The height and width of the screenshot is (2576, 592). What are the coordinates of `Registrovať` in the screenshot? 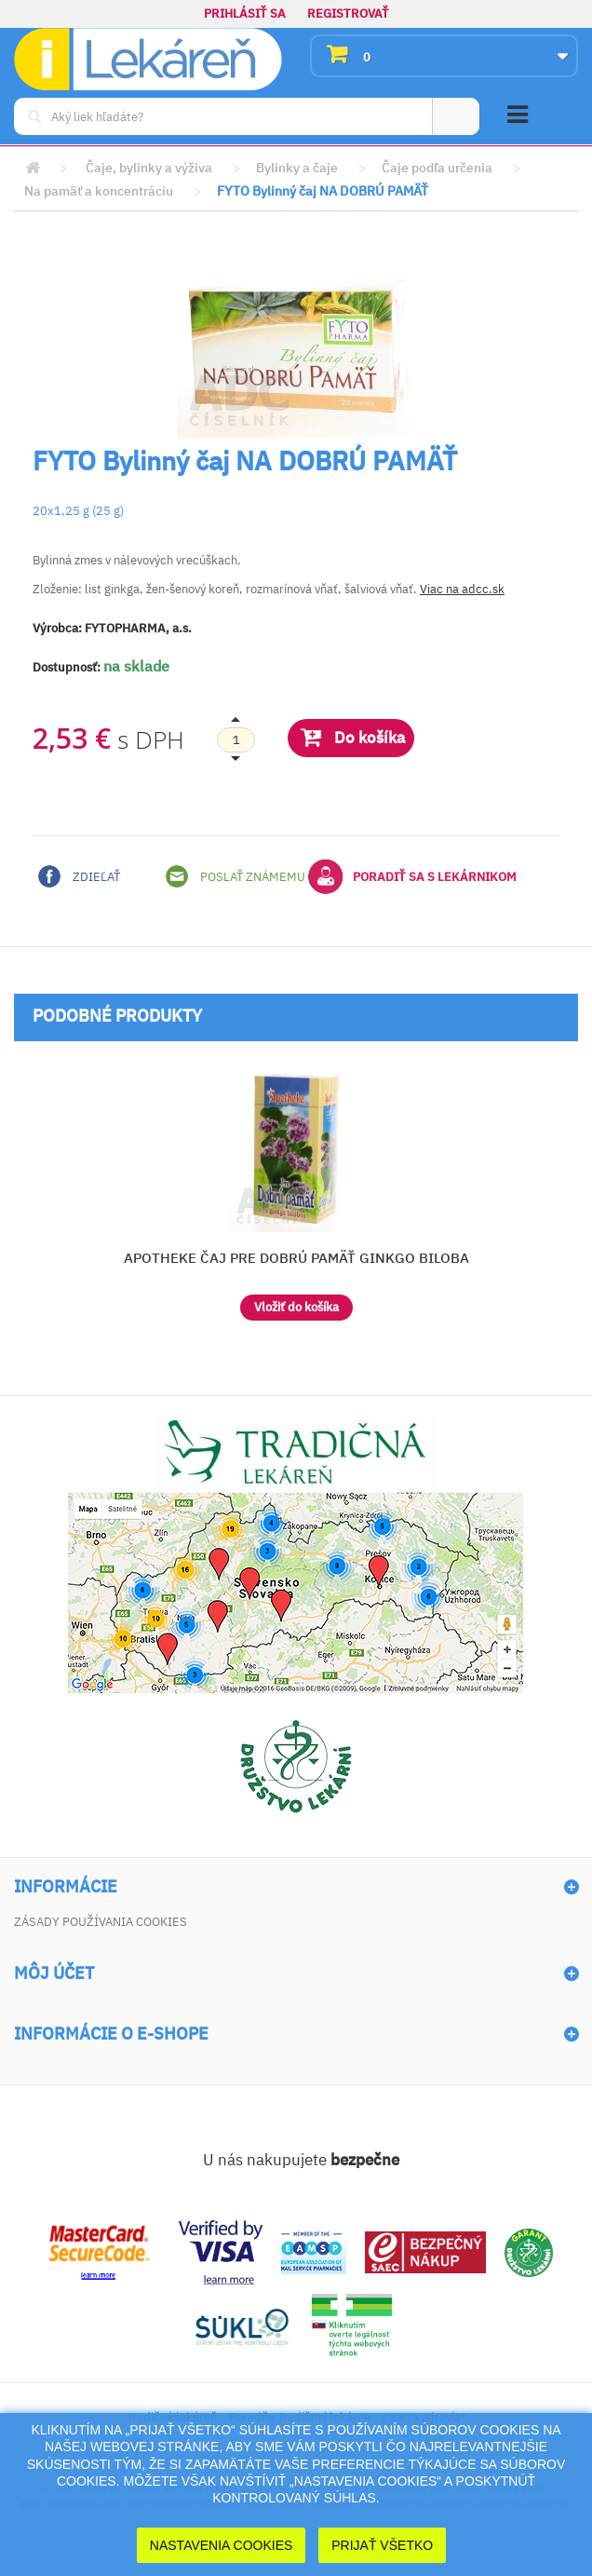 It's located at (348, 13).